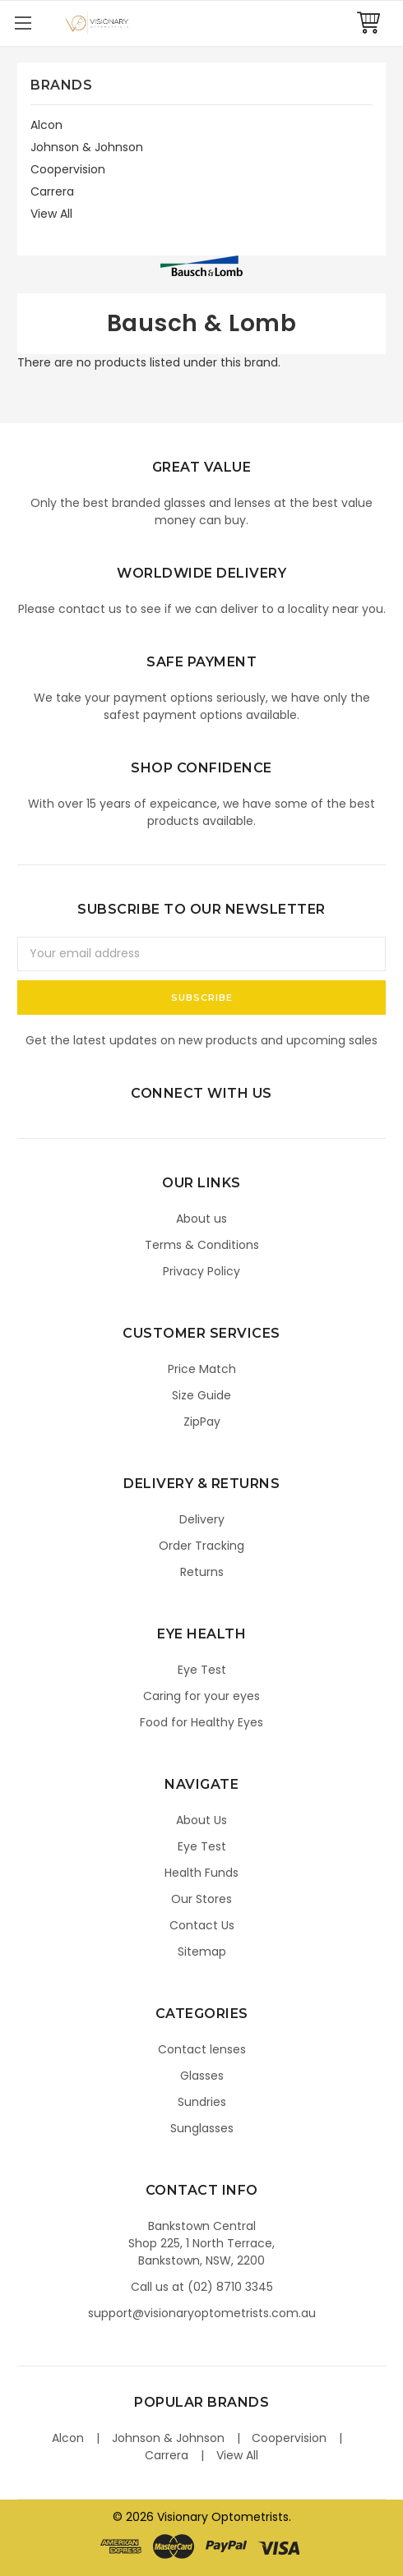 This screenshot has width=403, height=2576. Describe the element at coordinates (202, 2075) in the screenshot. I see `Glasses` at that location.